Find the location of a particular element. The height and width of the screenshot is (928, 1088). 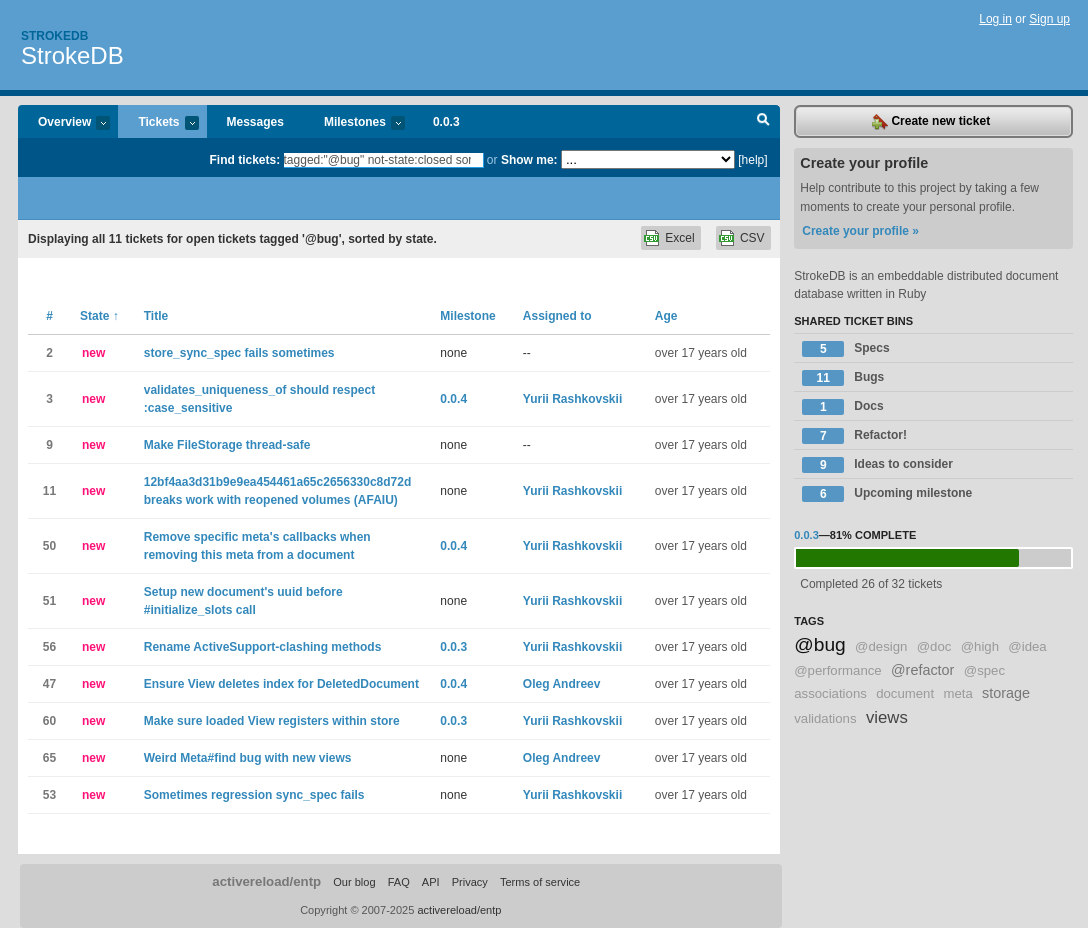

storage is located at coordinates (1006, 693).